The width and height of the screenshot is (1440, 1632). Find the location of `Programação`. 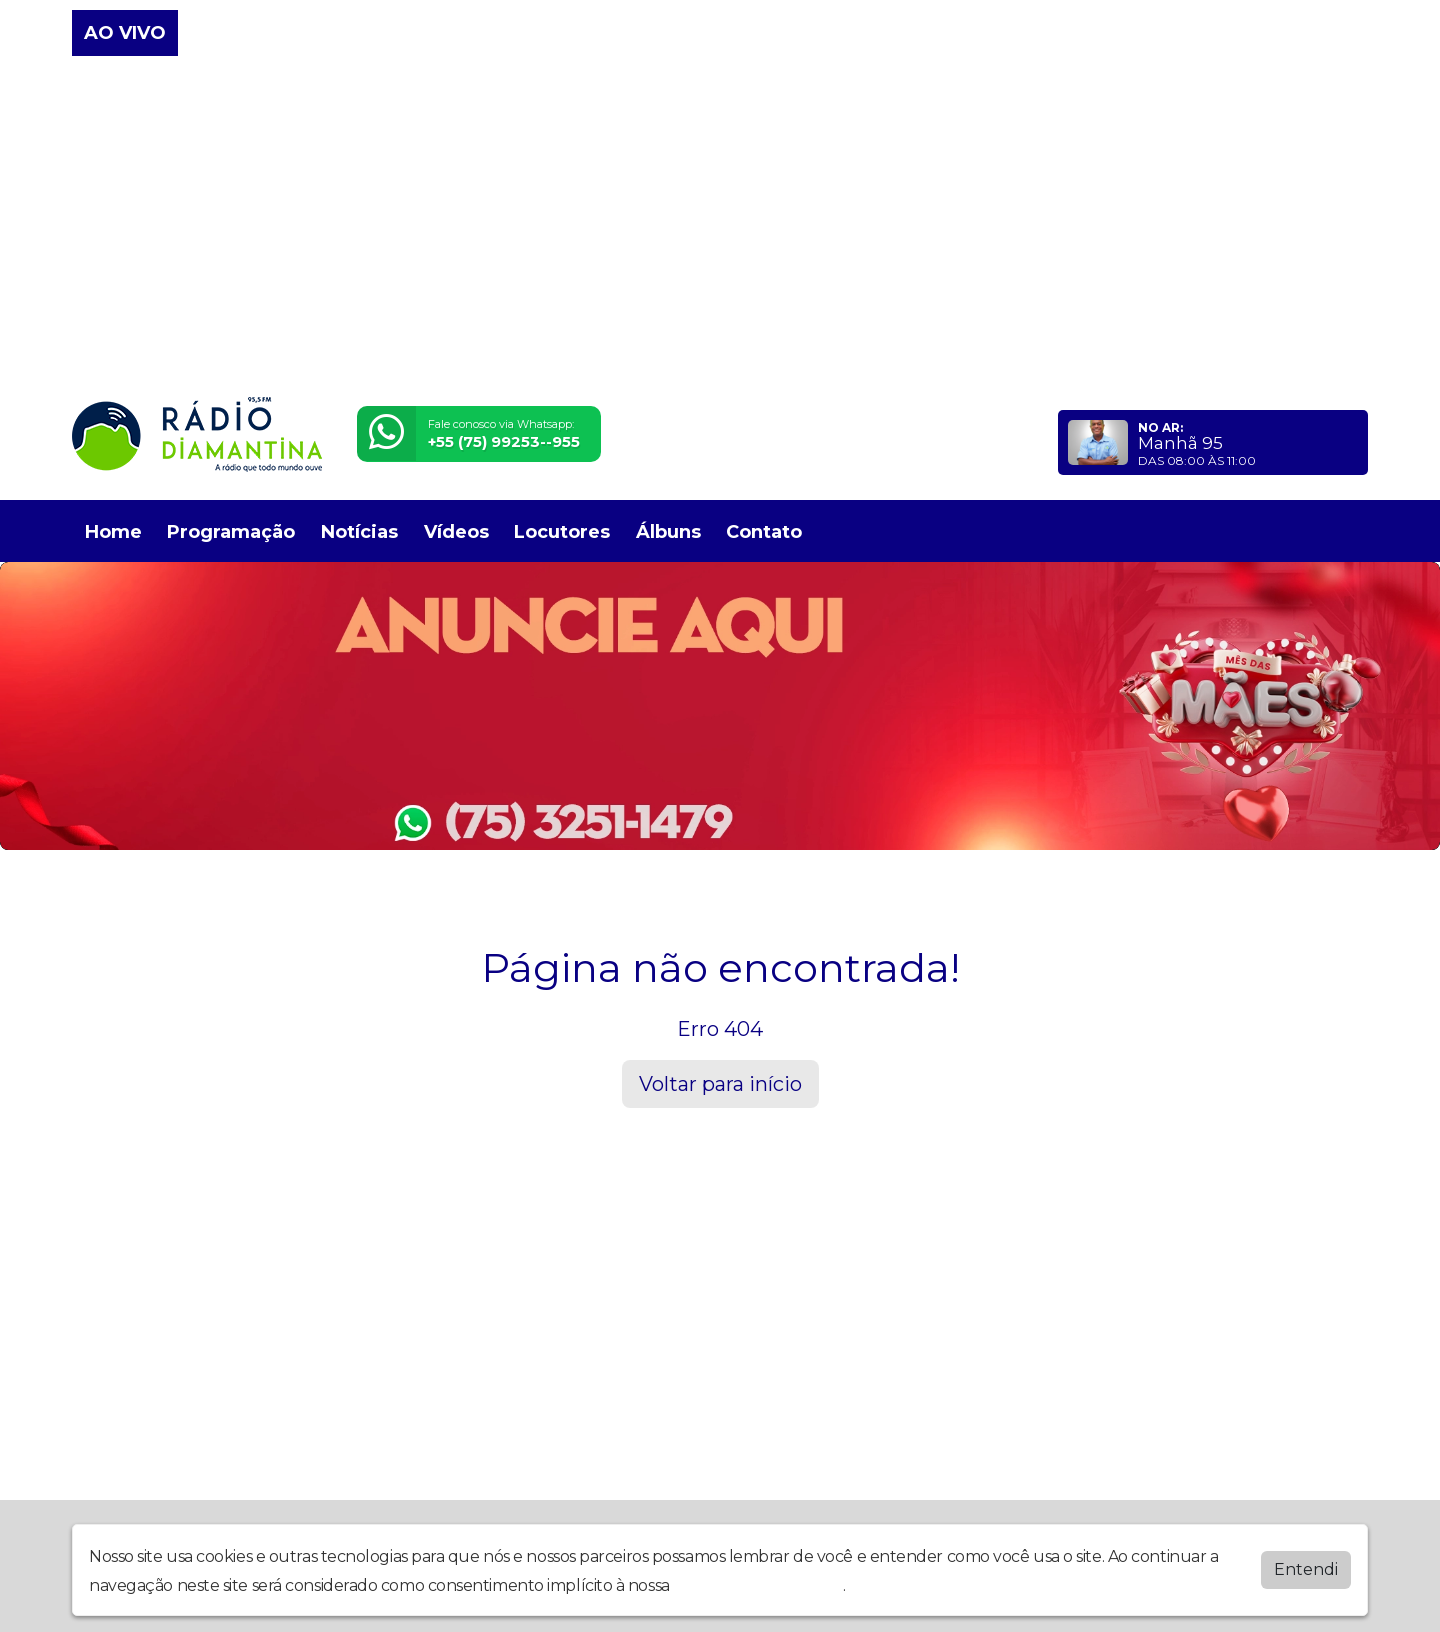

Programação is located at coordinates (231, 532).